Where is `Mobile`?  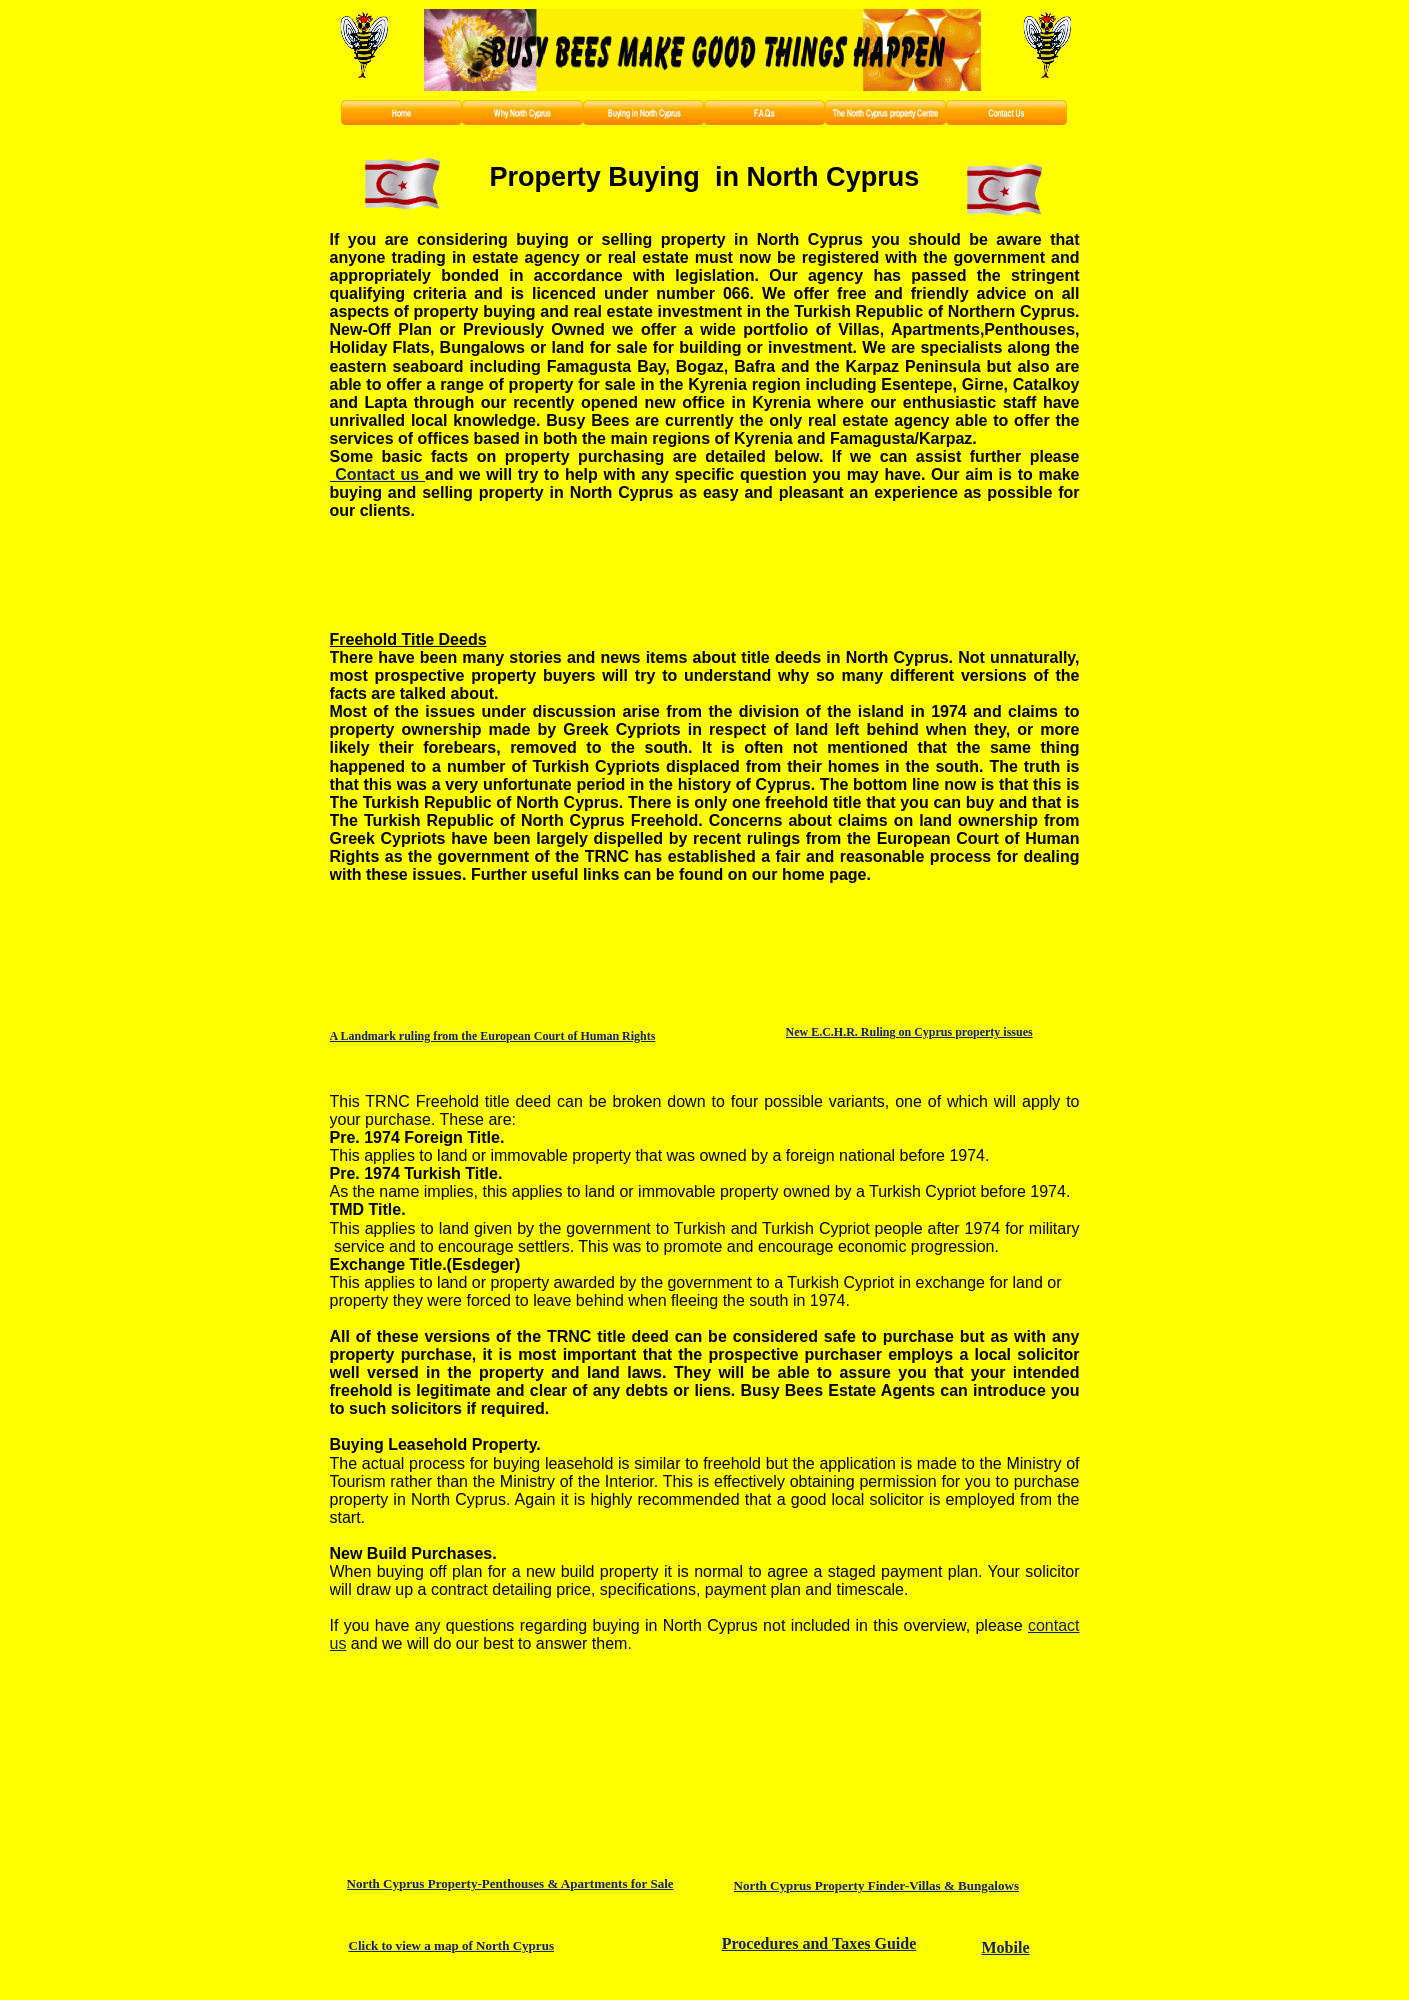
Mobile is located at coordinates (1006, 1947).